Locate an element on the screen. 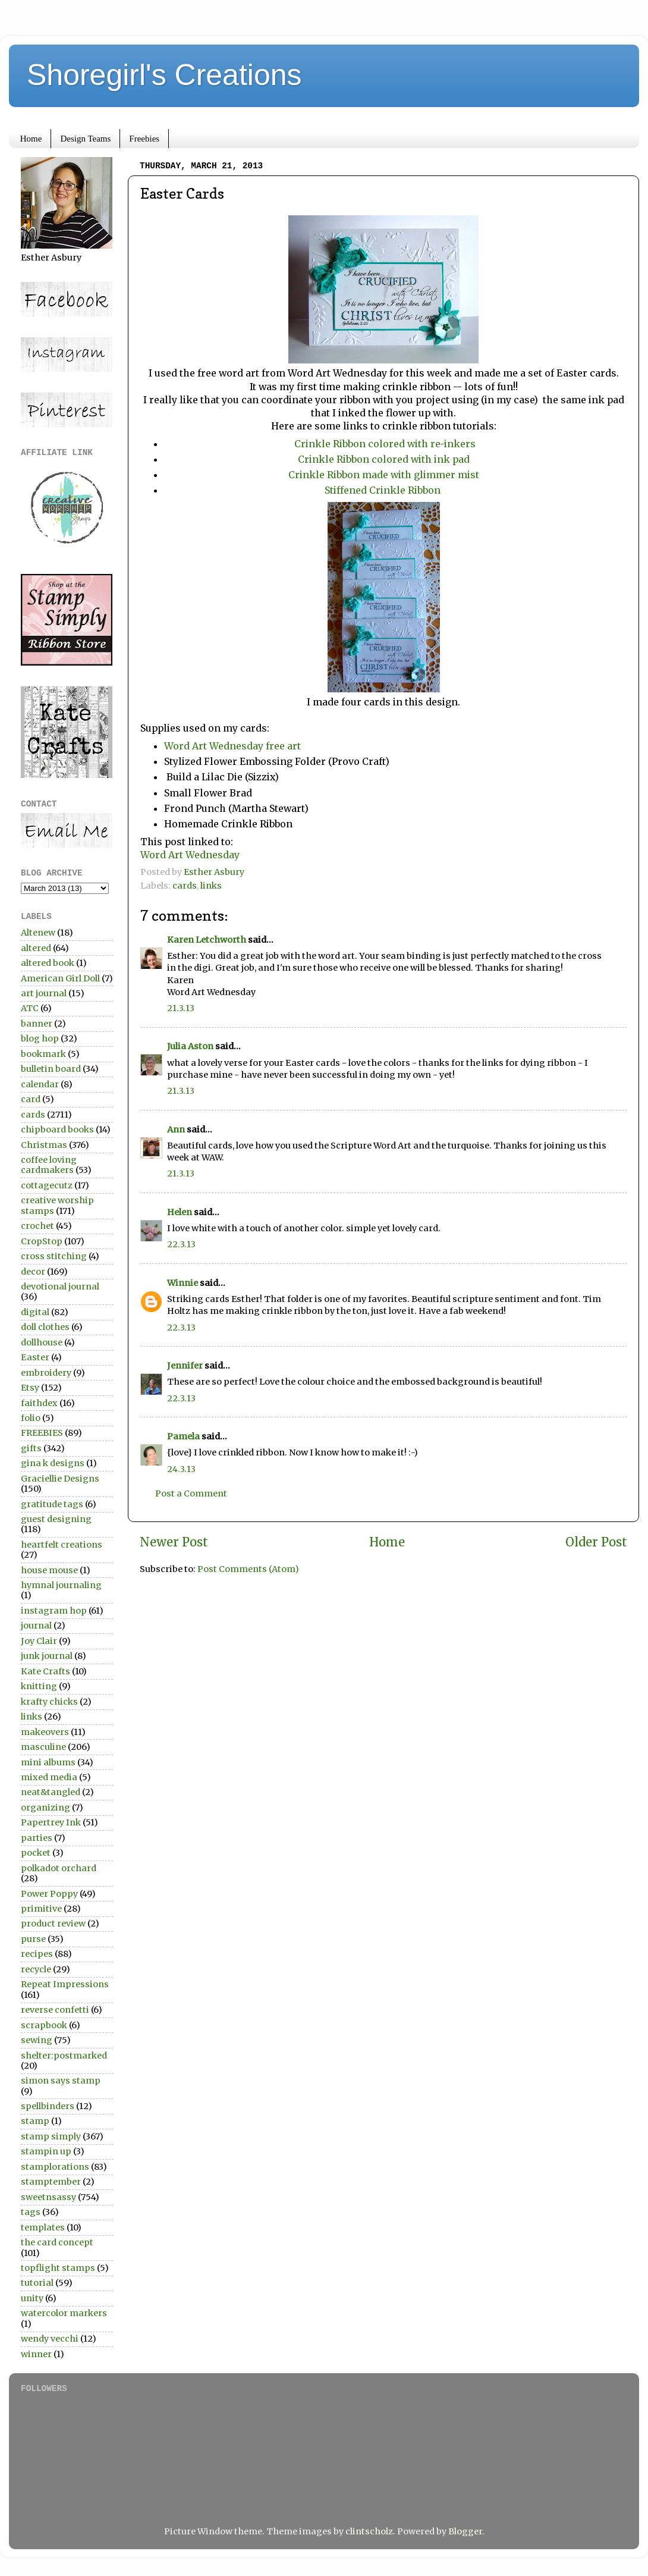 This screenshot has height=2576, width=648. faithdex is located at coordinates (39, 1403).